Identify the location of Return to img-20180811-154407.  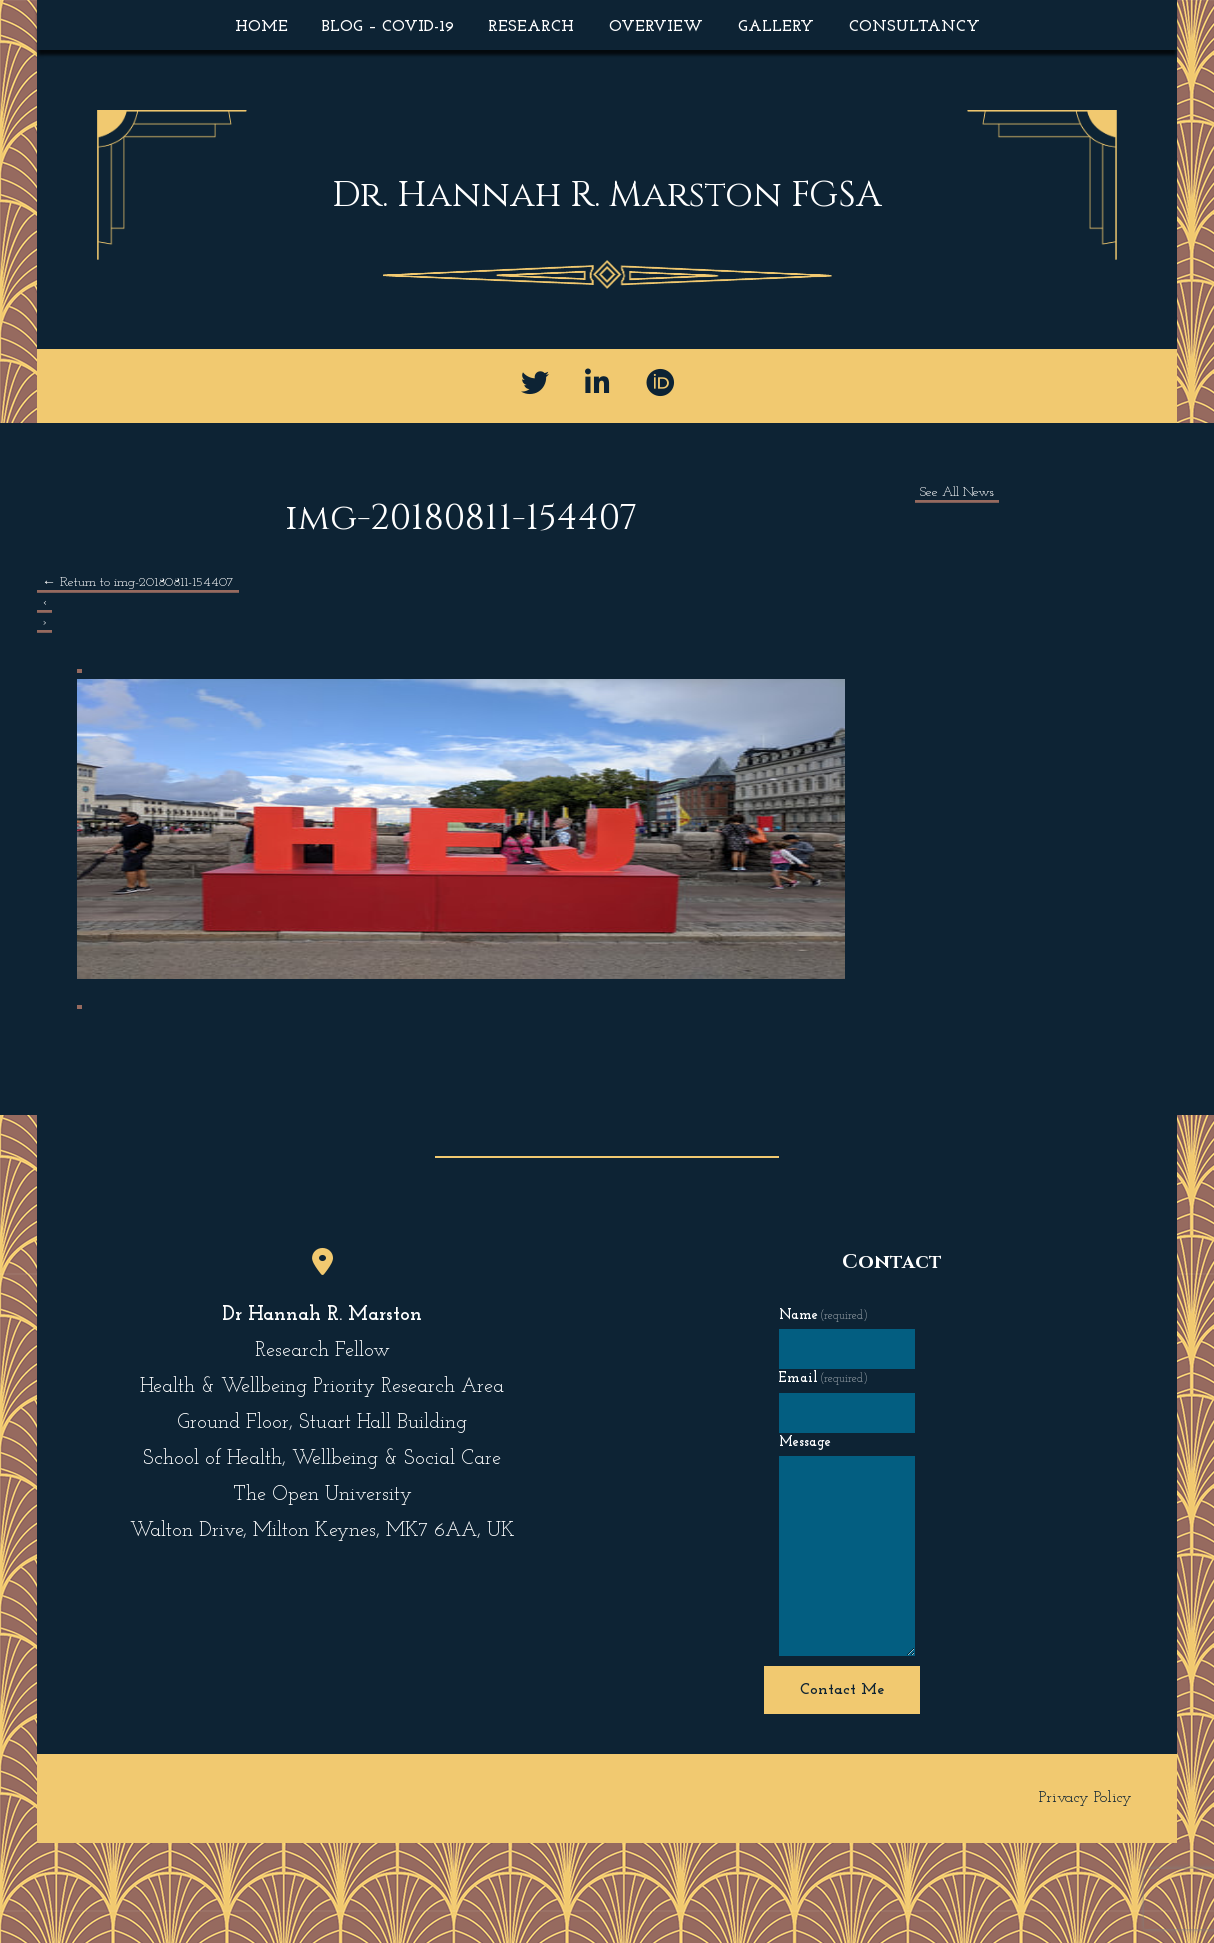
(138, 582).